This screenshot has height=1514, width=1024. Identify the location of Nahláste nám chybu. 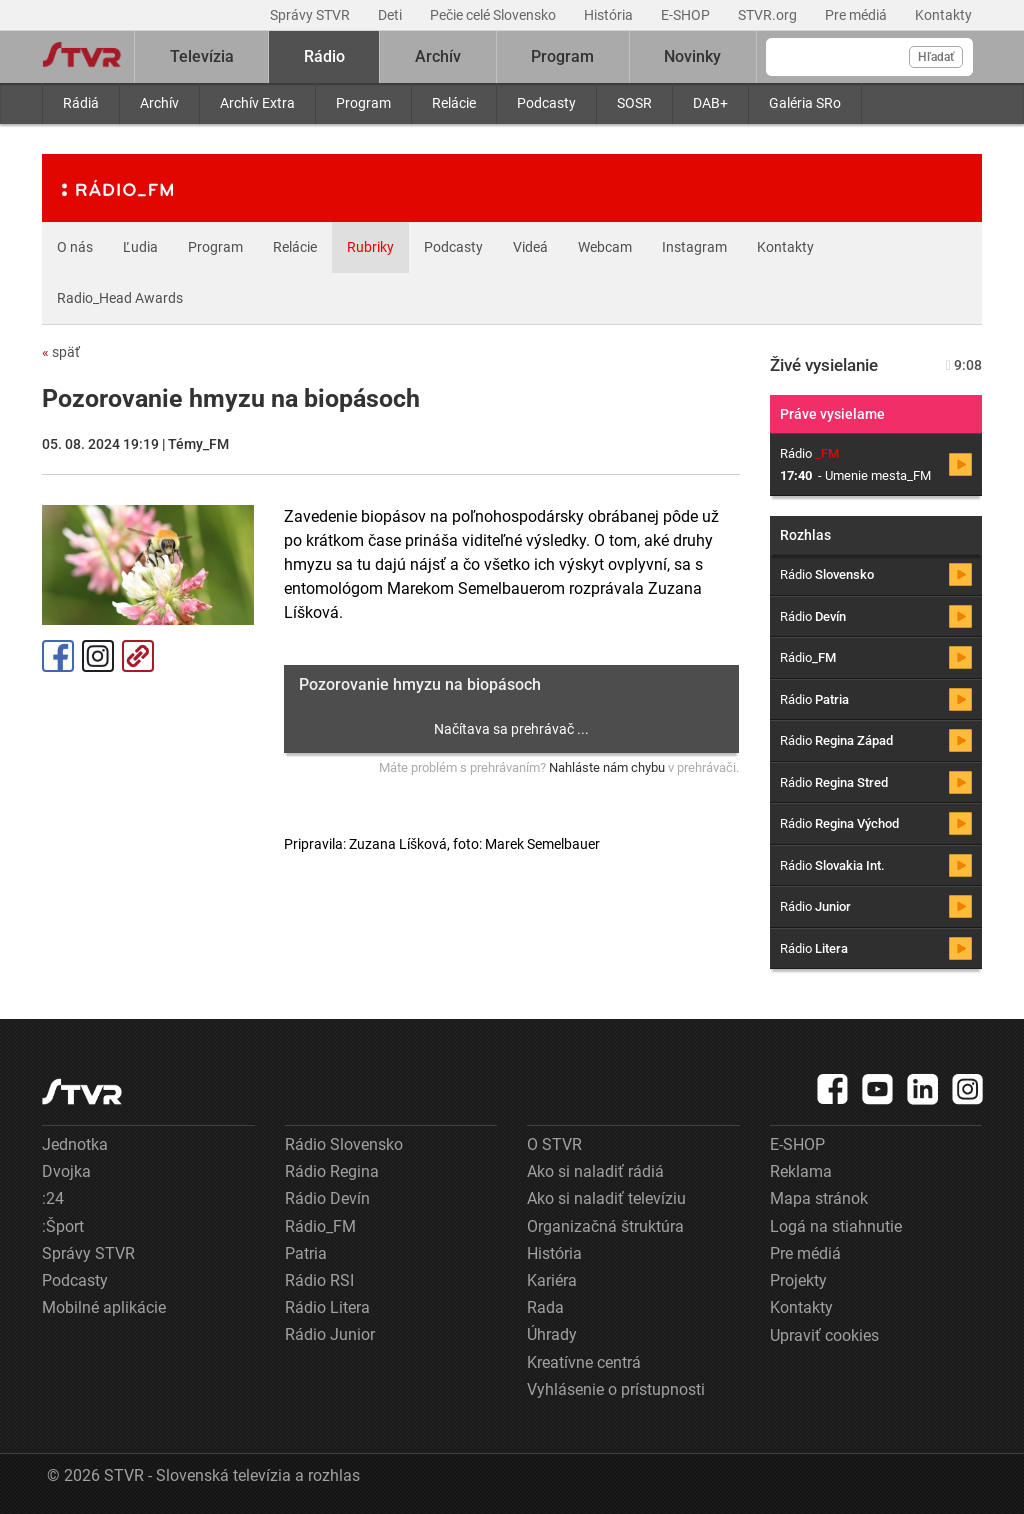
(607, 767).